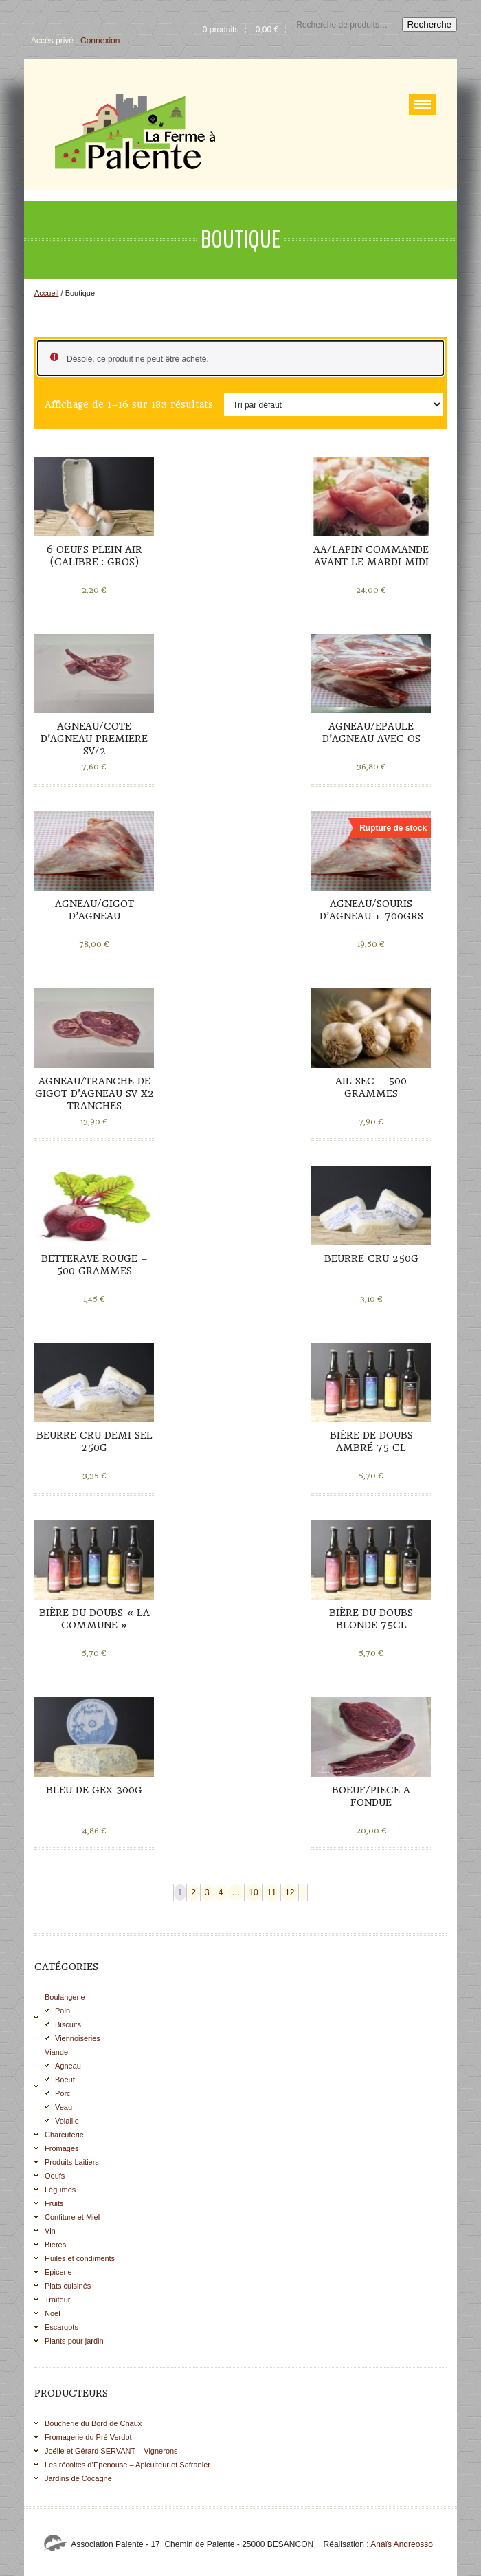  What do you see at coordinates (371, 1258) in the screenshot?
I see `Beurre cru 250g` at bounding box center [371, 1258].